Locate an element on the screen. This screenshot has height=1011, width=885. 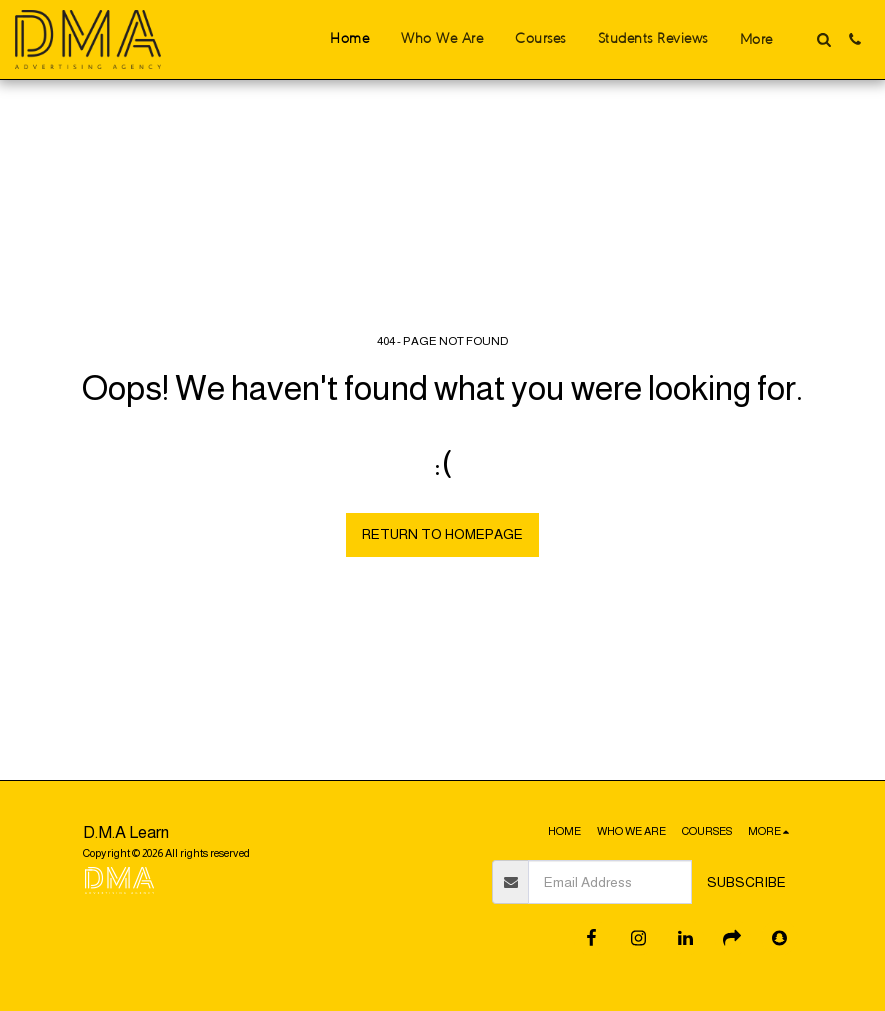
[button] is located at coordinates (823, 39).